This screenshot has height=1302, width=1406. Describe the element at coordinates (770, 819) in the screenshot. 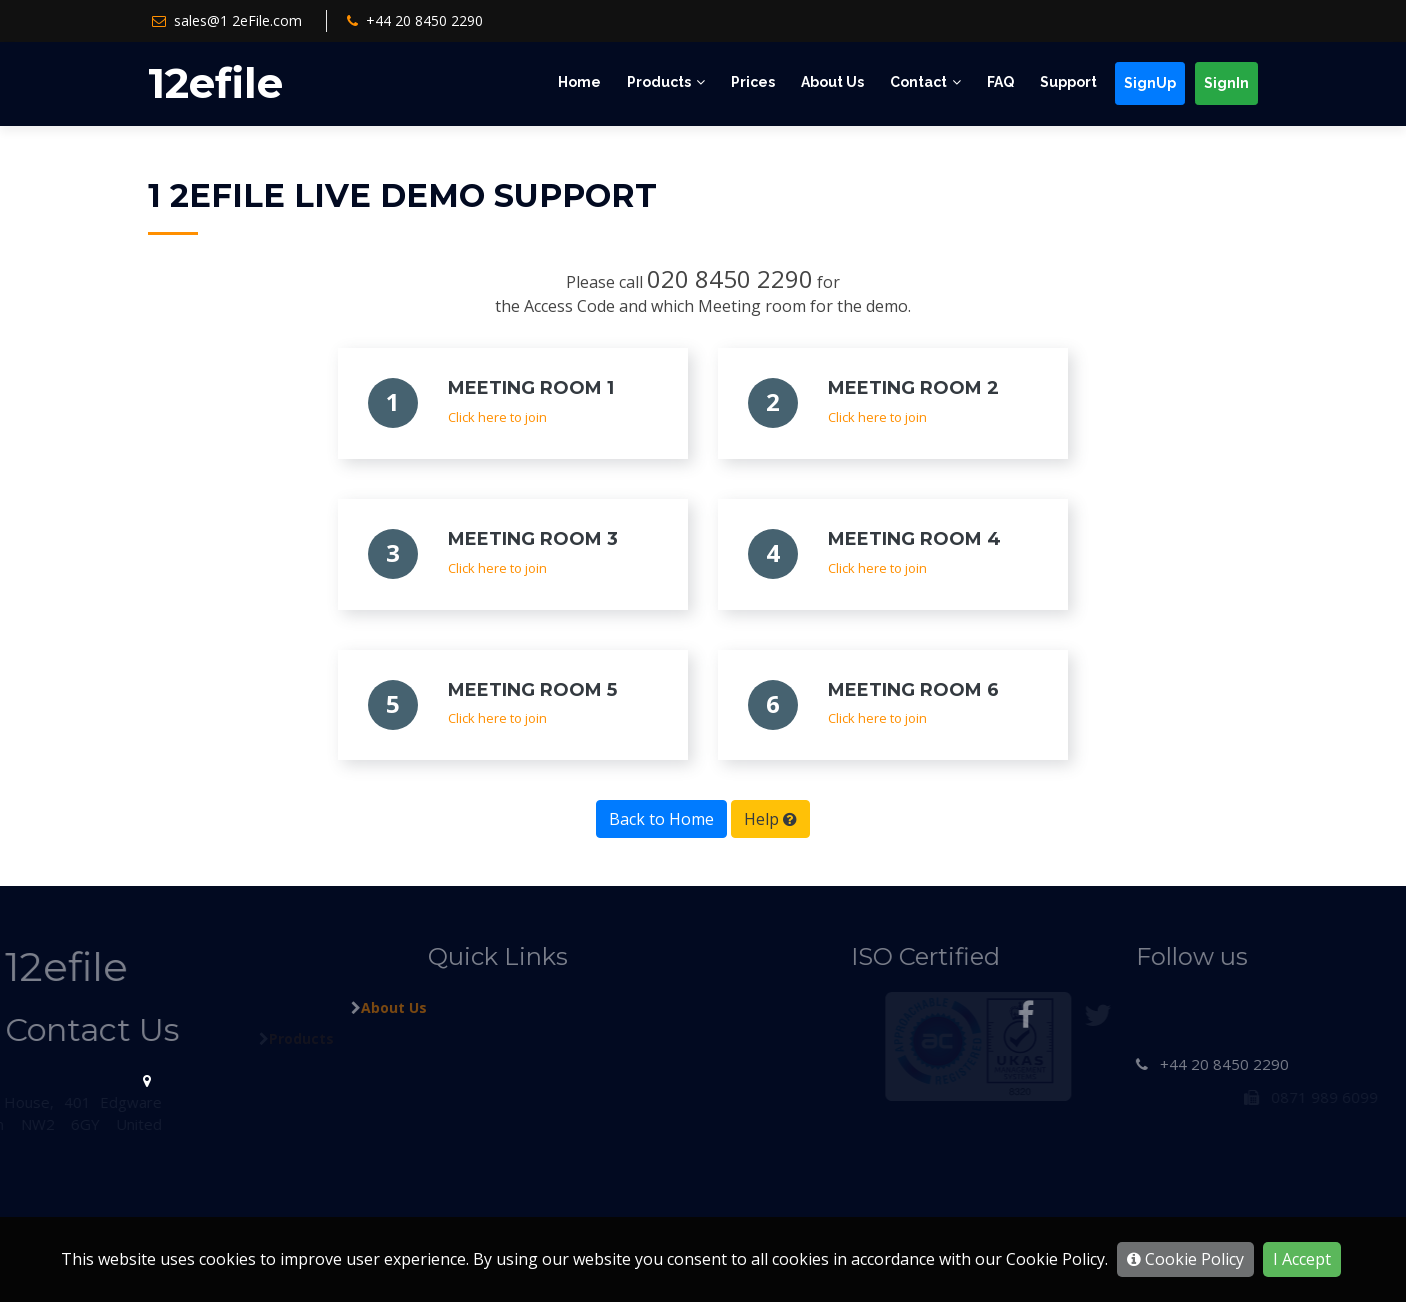

I see `Help` at that location.